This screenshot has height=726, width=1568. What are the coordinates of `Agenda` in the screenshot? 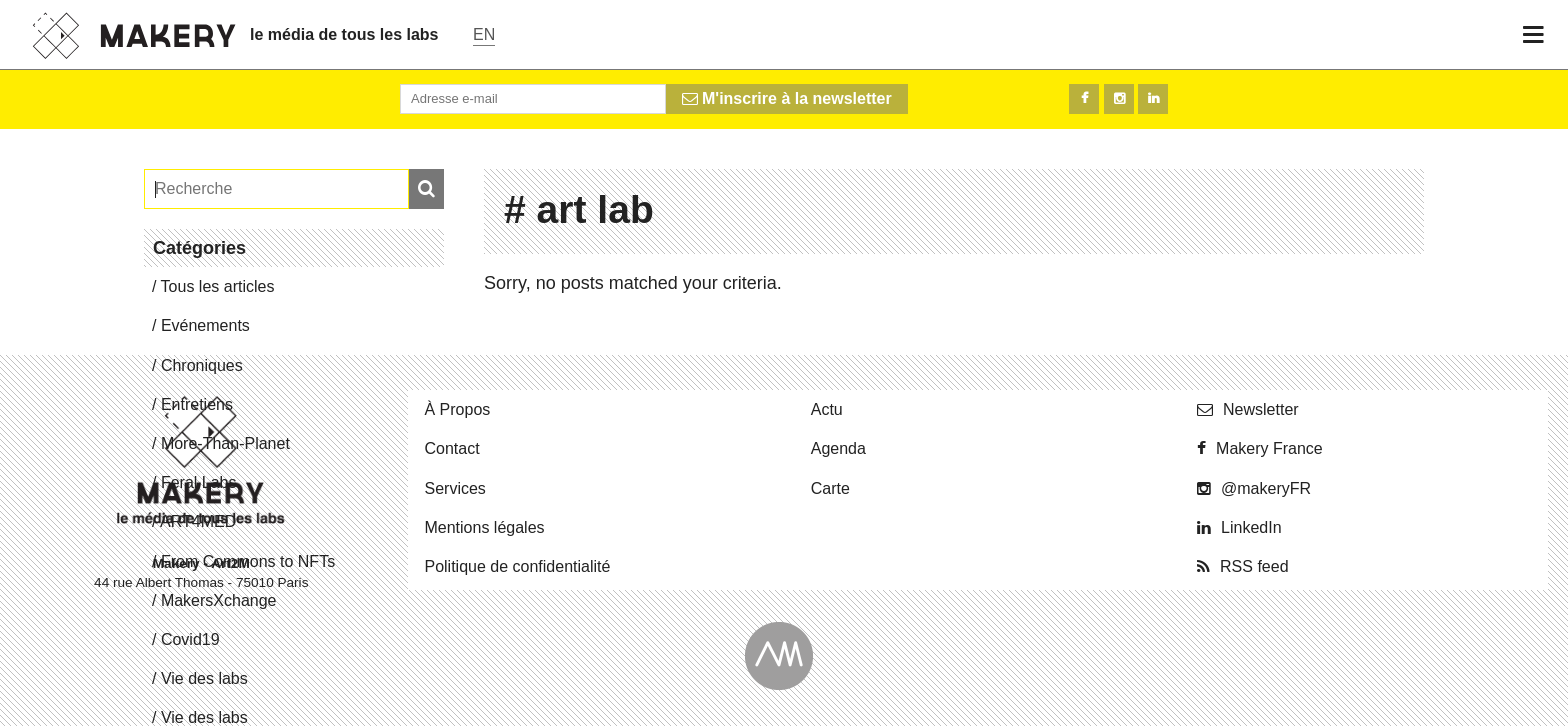 It's located at (838, 448).